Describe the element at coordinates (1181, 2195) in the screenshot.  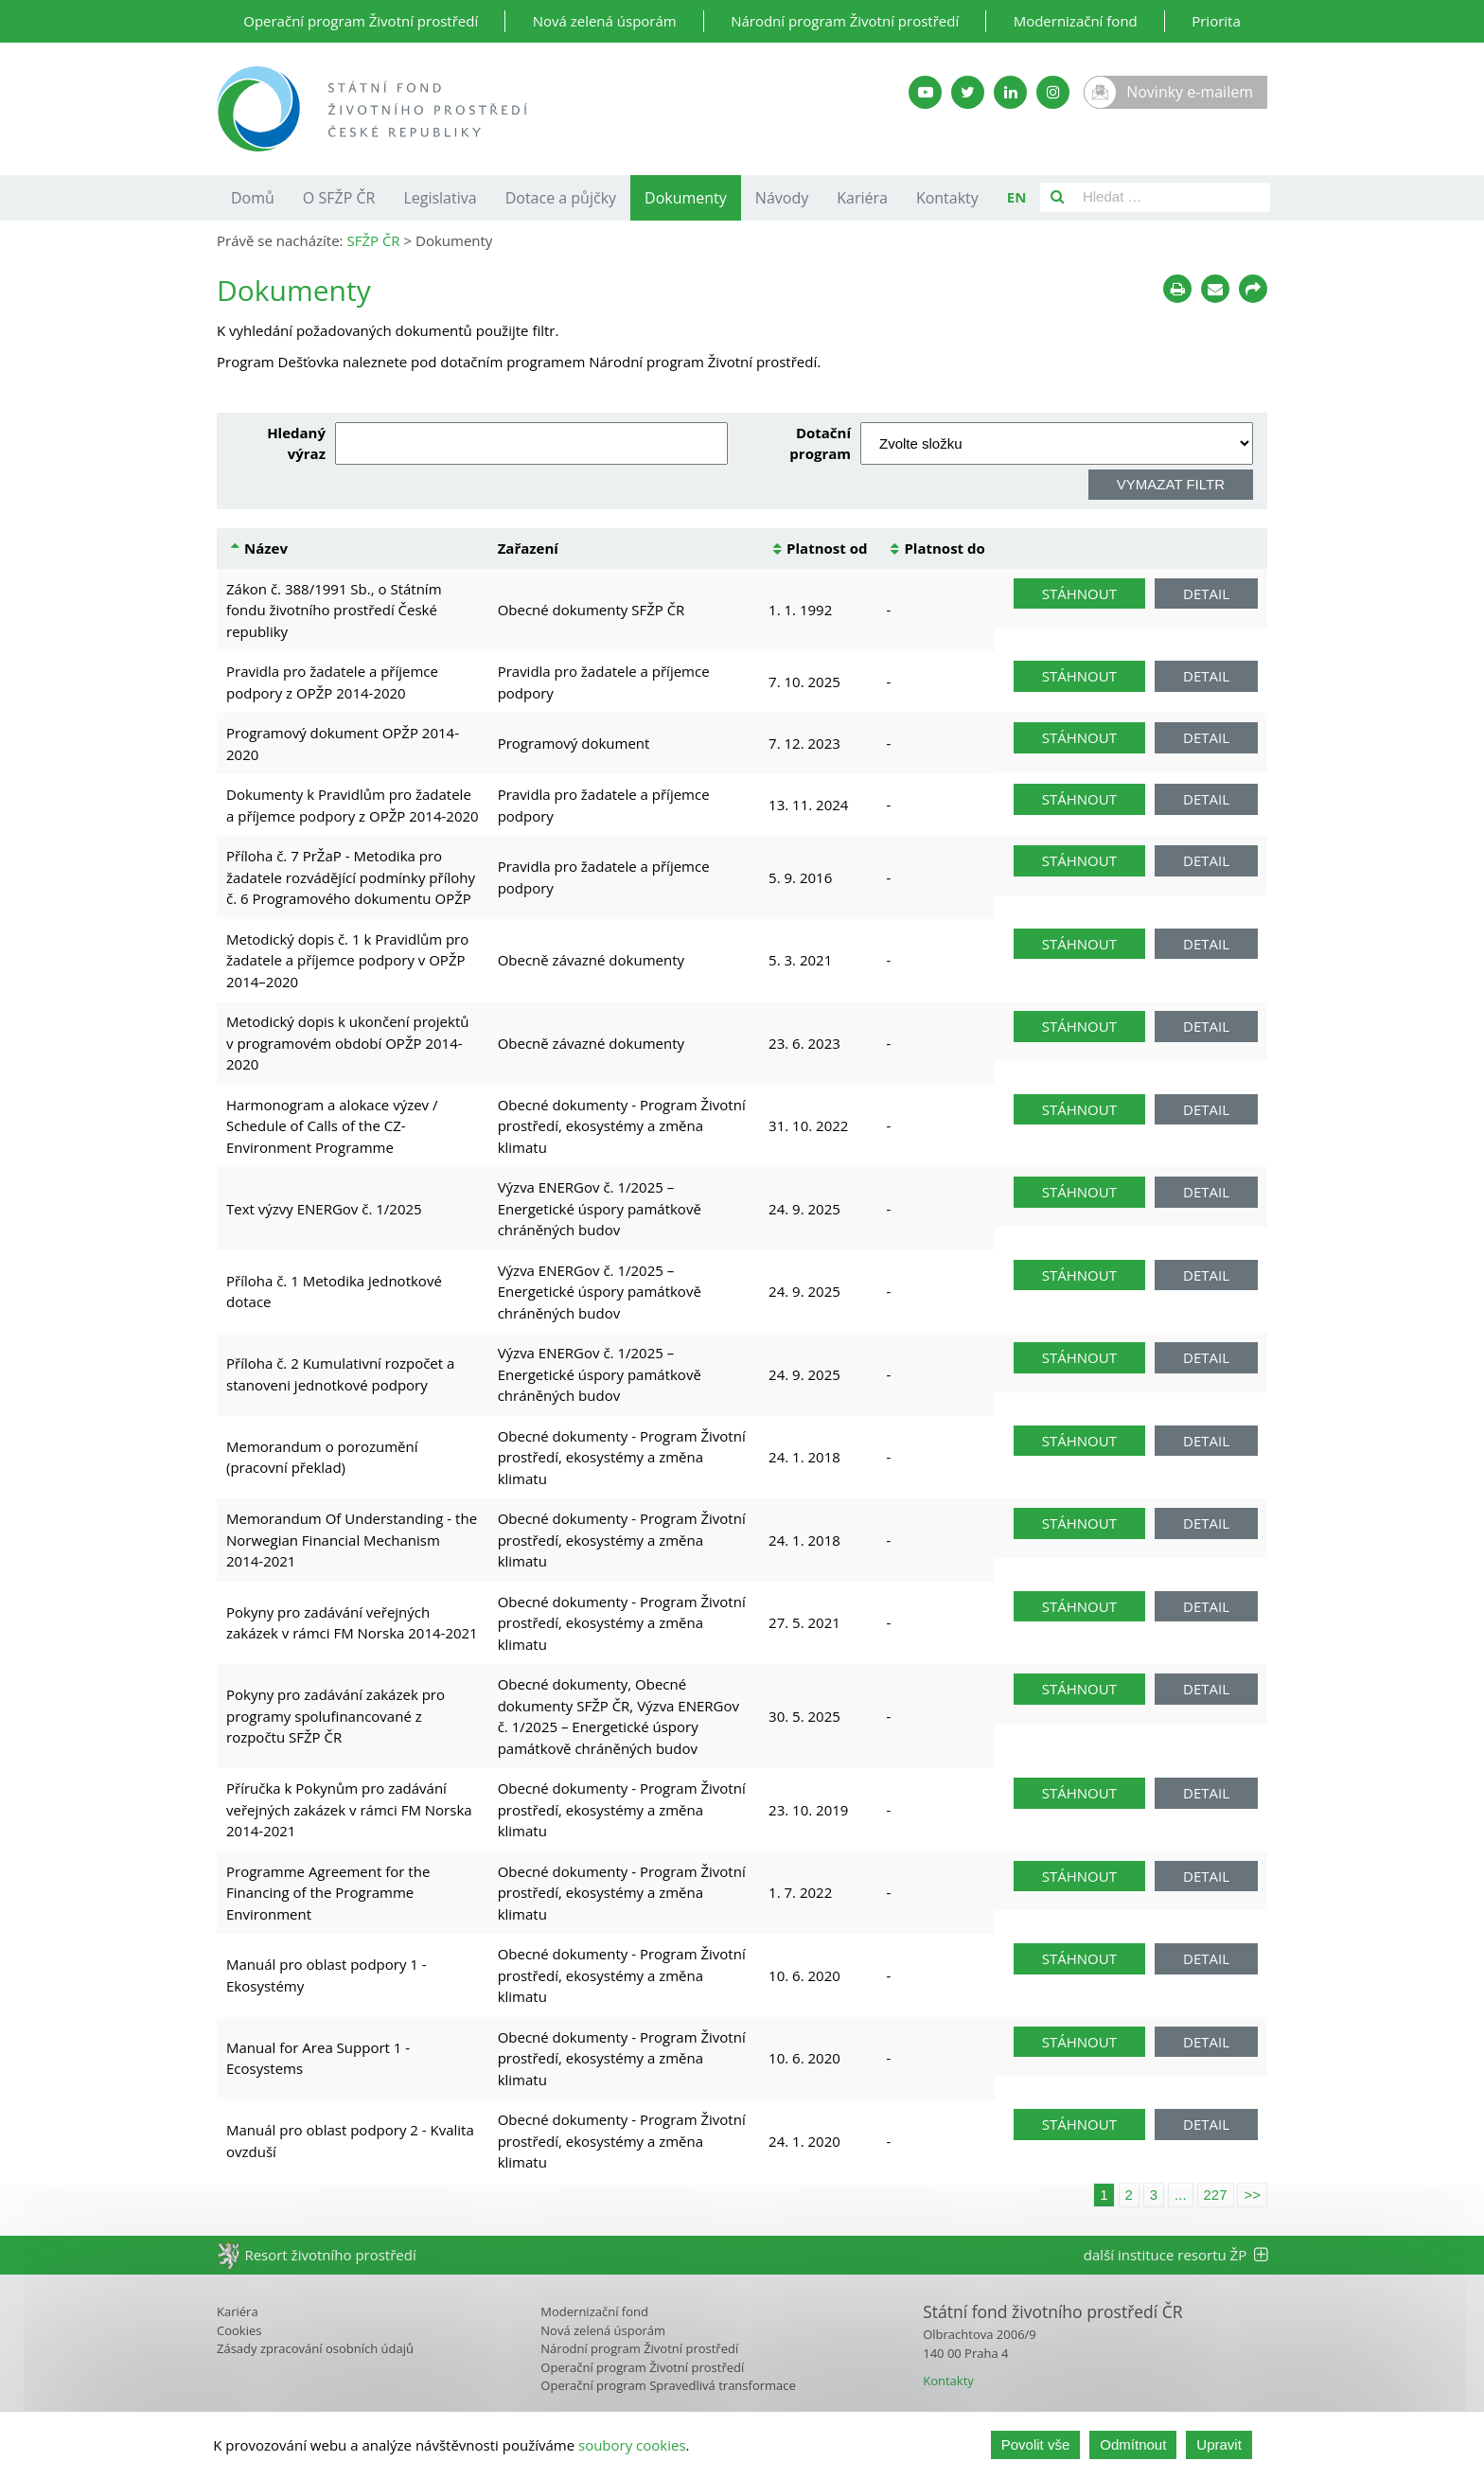
I see `...` at that location.